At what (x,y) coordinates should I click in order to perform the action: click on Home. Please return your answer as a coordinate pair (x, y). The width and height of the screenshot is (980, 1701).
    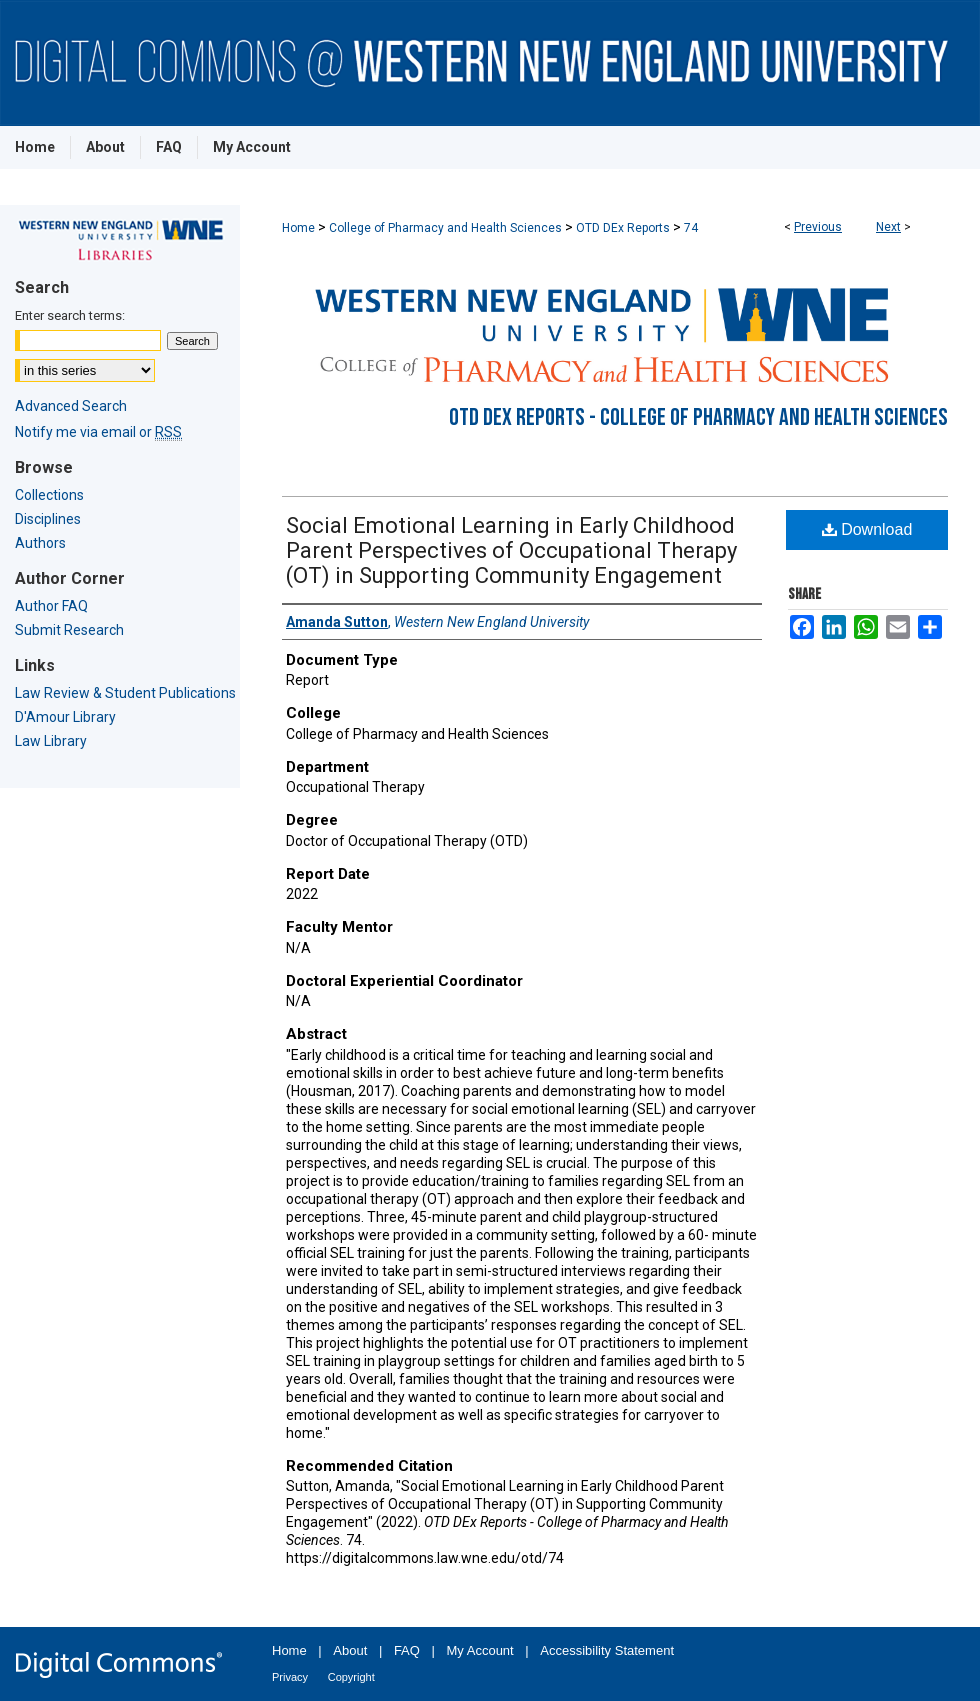
    Looking at the image, I should click on (298, 228).